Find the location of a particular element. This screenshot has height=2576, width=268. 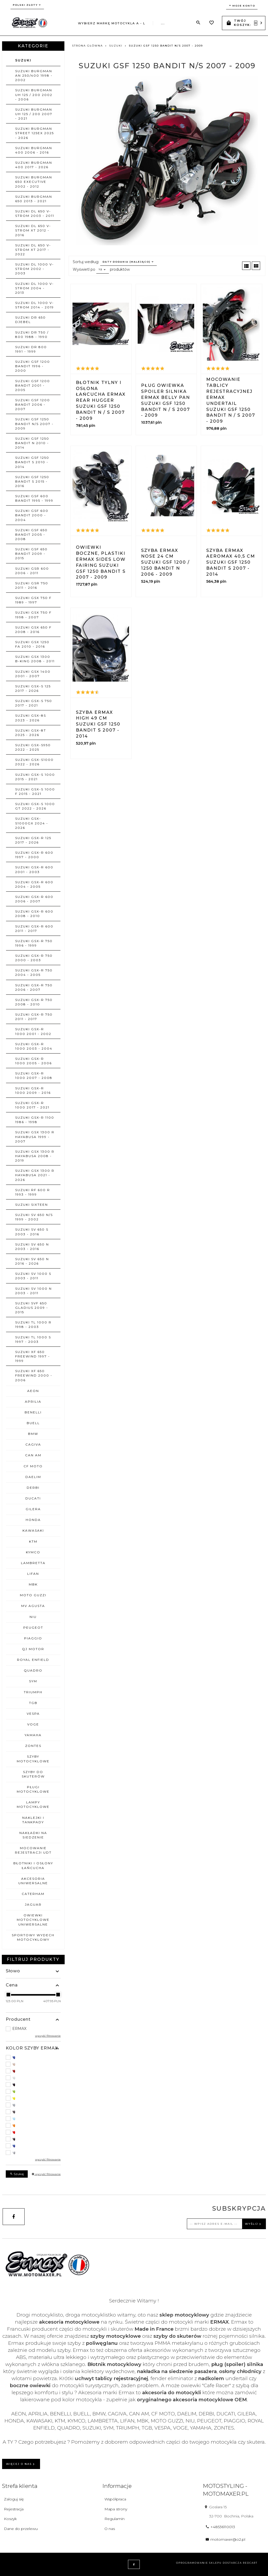

SUZUKI DL 1000 V-STROM 2004 - 2013 is located at coordinates (34, 288).